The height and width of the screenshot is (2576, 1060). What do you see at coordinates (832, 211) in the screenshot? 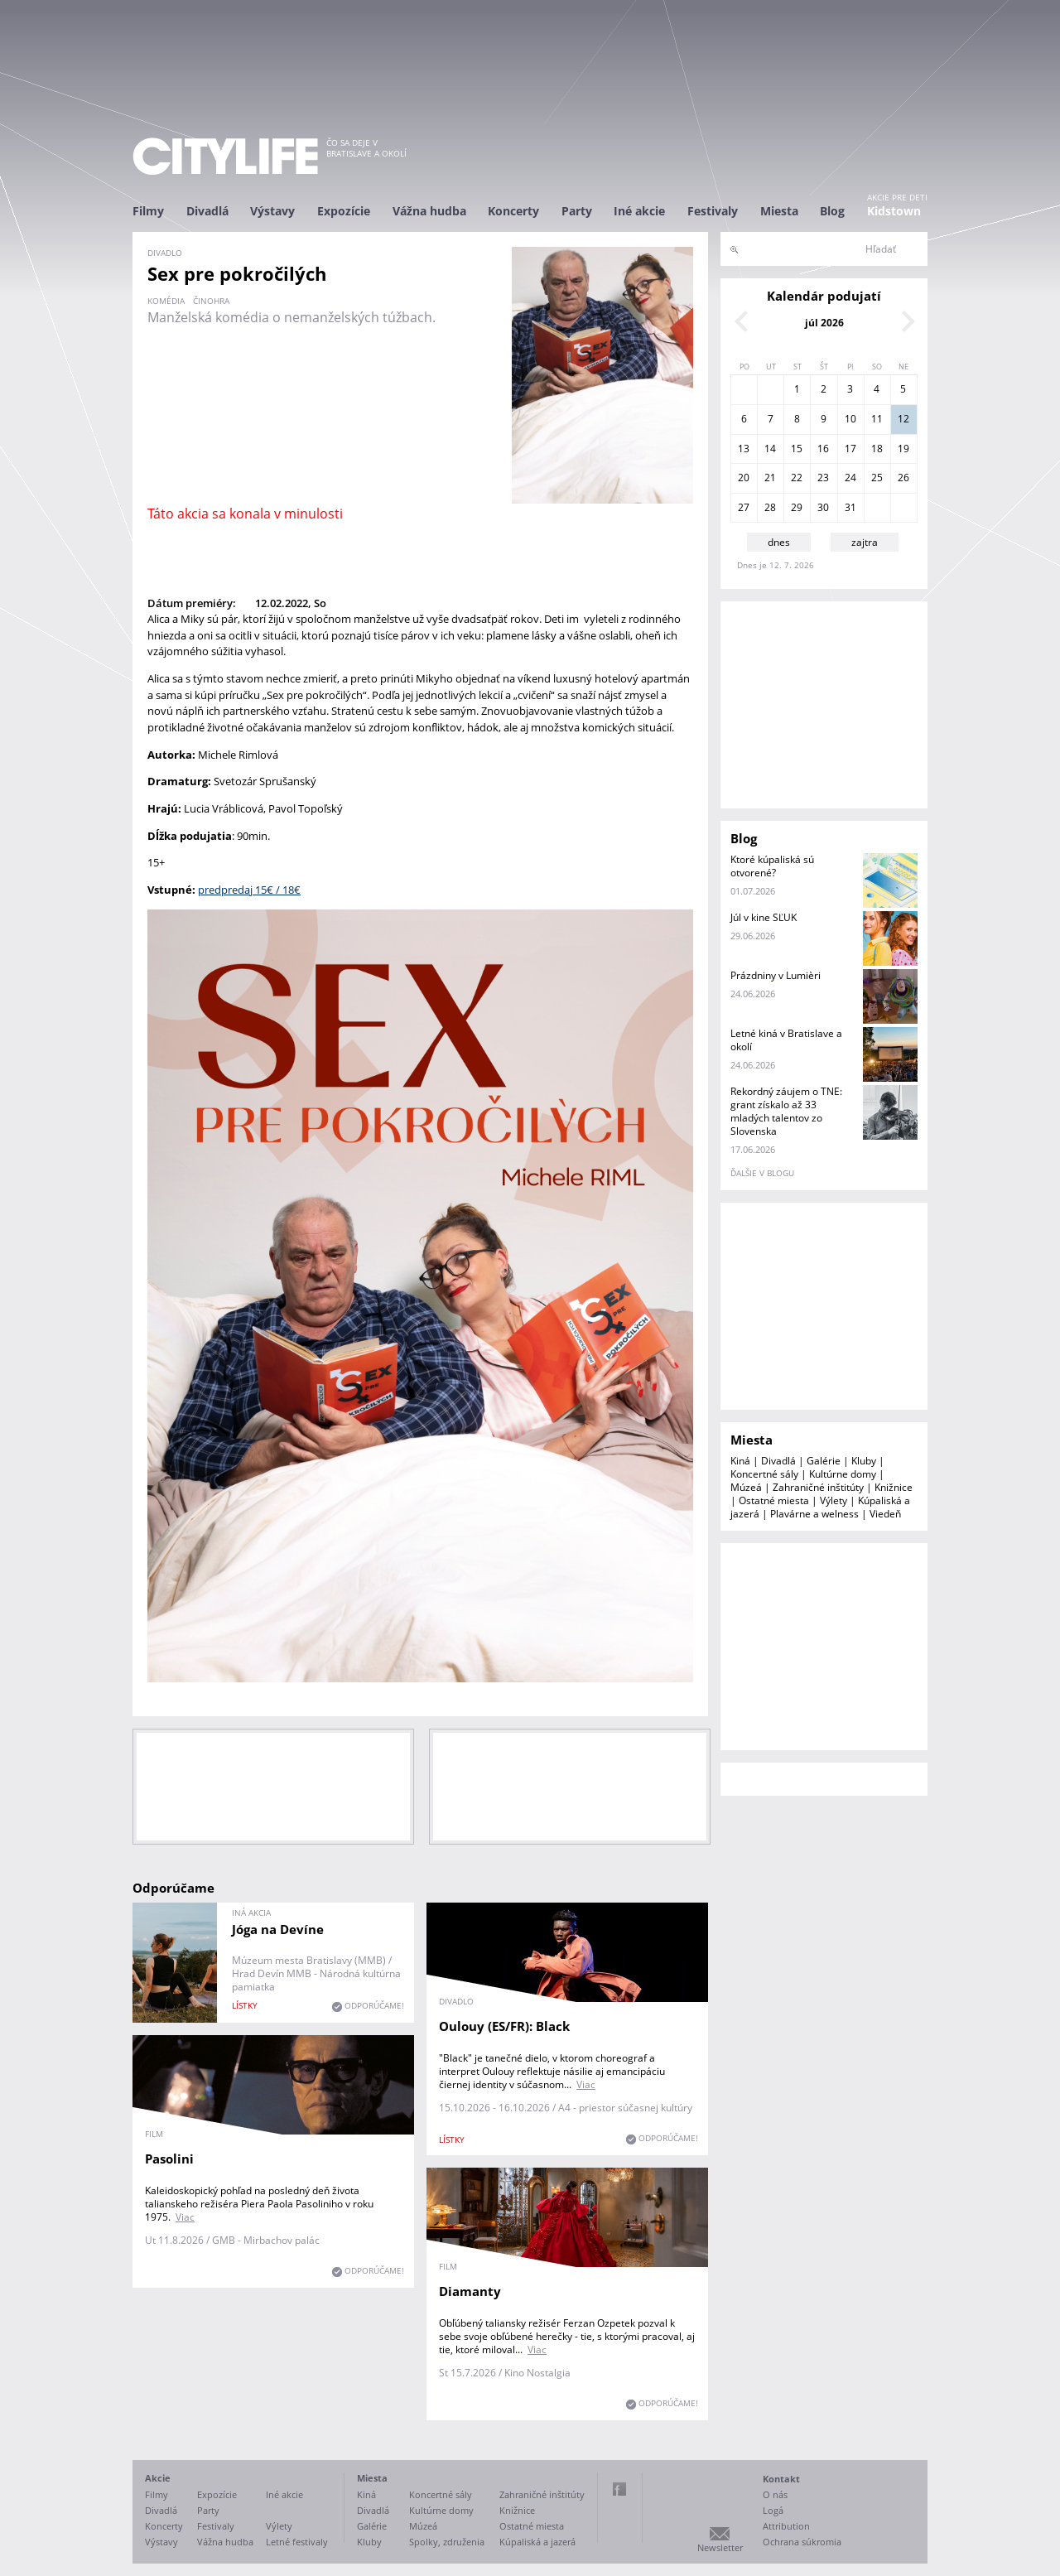
I see `Blog` at bounding box center [832, 211].